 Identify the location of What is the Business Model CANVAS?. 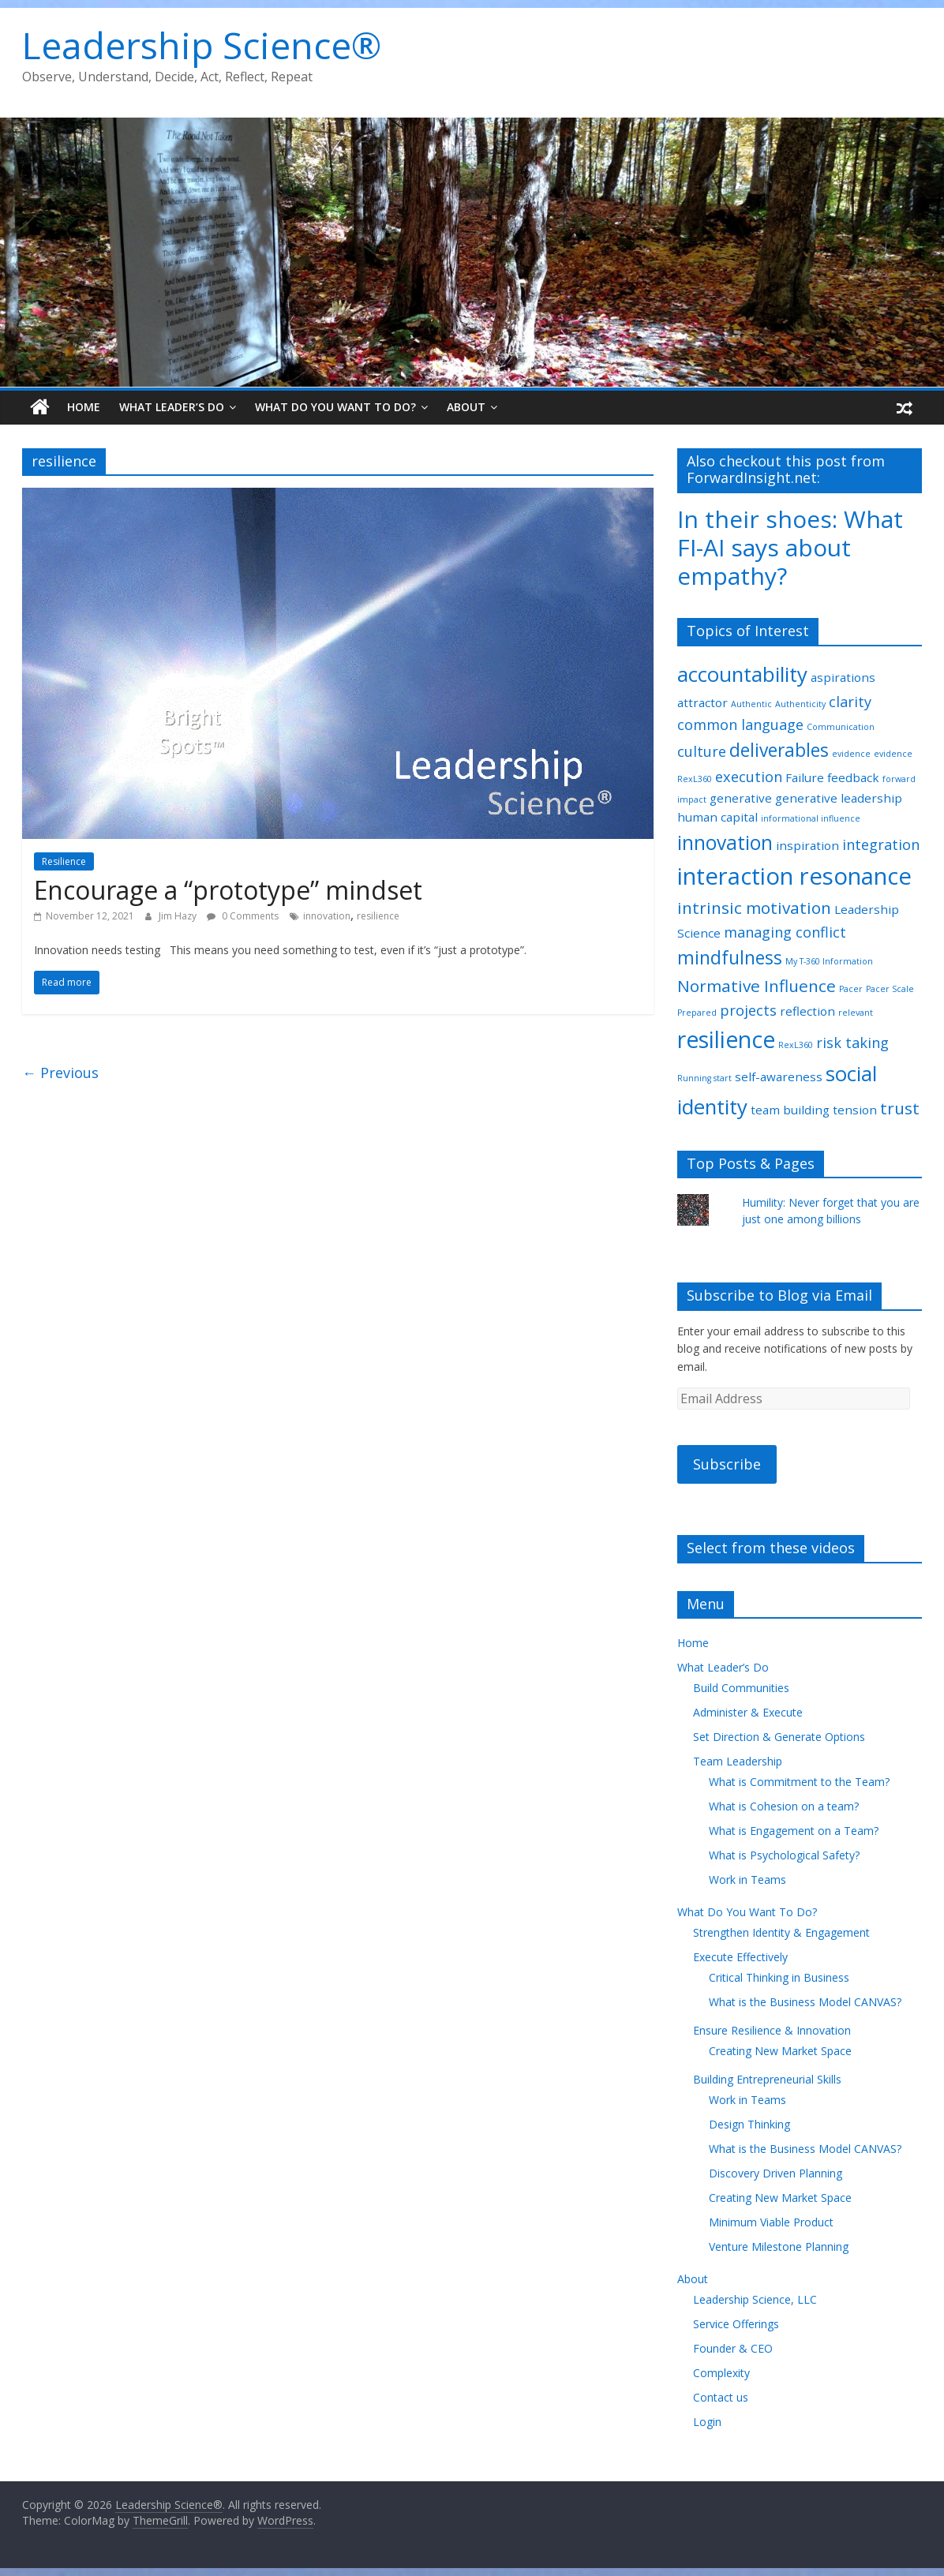
(805, 2001).